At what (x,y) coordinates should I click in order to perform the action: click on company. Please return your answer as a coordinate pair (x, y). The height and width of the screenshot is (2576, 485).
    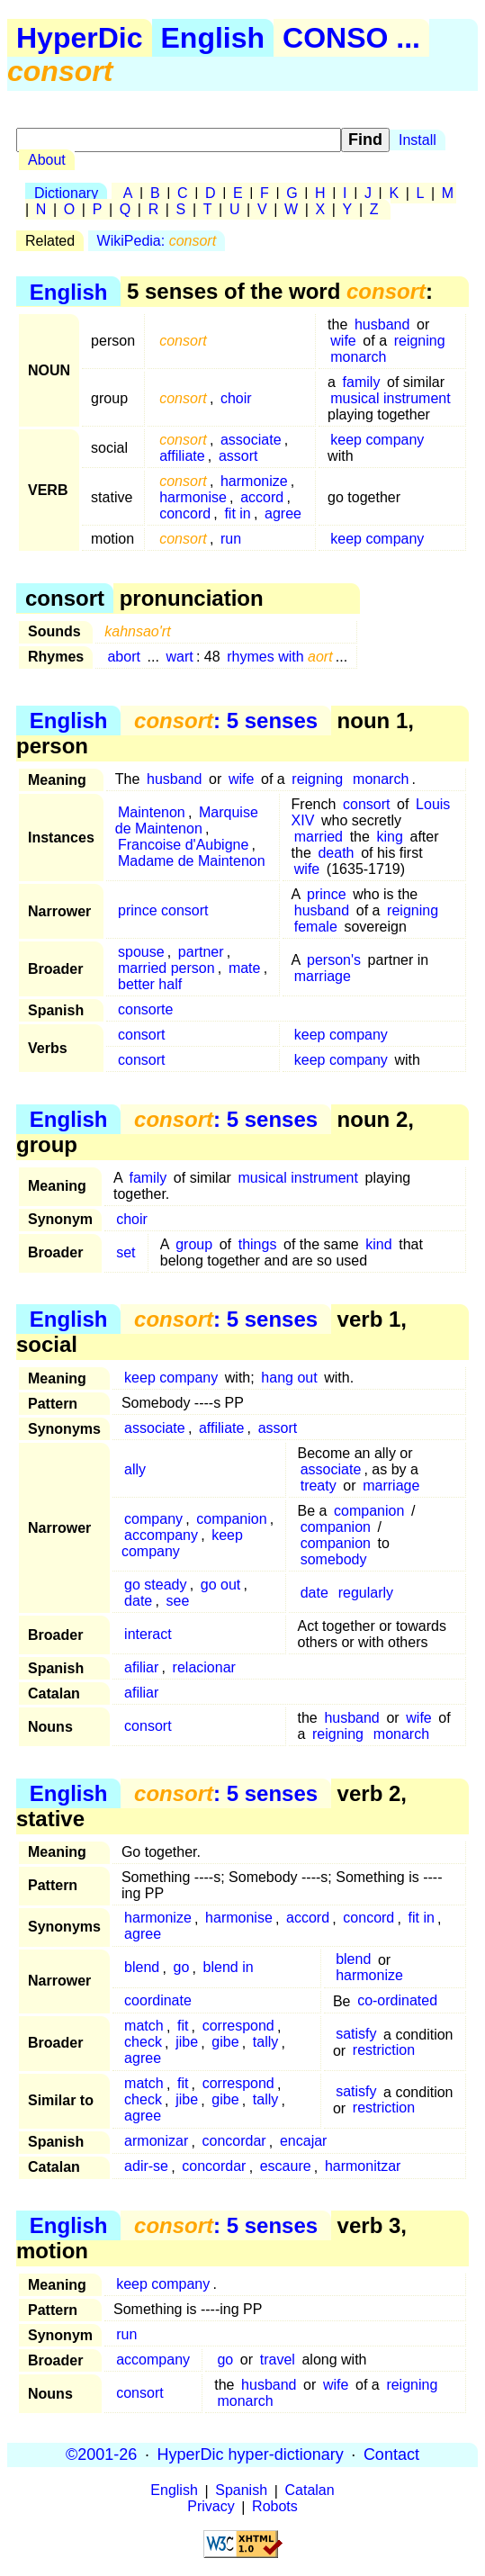
    Looking at the image, I should click on (153, 1519).